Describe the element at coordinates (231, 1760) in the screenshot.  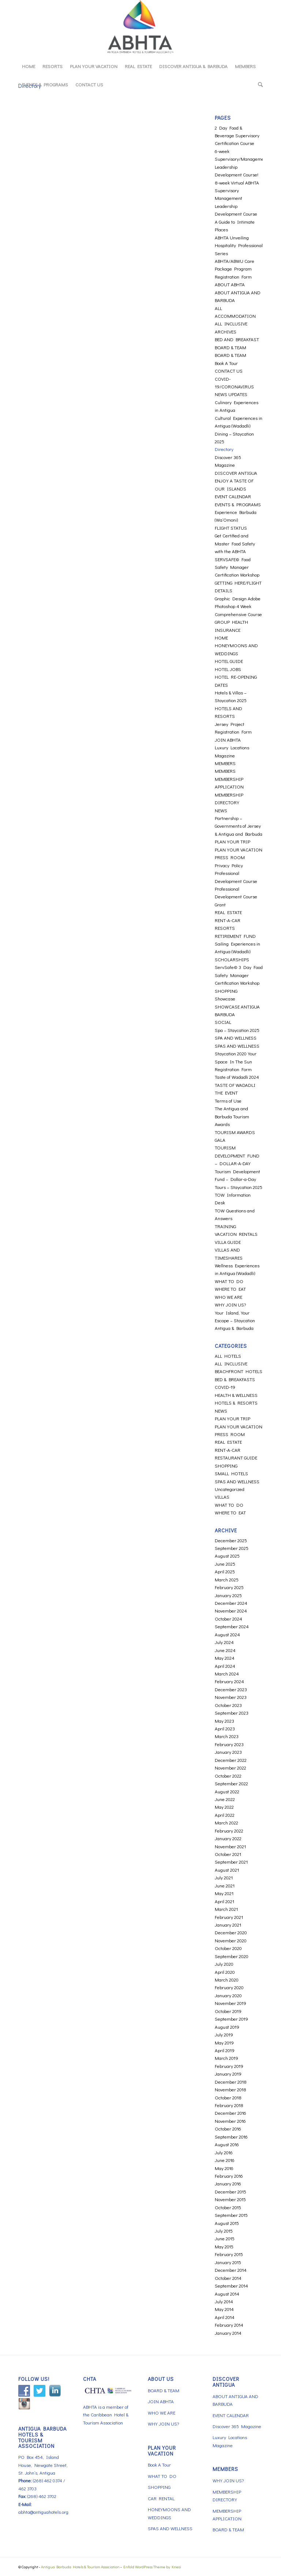
I see `December 2022` at that location.